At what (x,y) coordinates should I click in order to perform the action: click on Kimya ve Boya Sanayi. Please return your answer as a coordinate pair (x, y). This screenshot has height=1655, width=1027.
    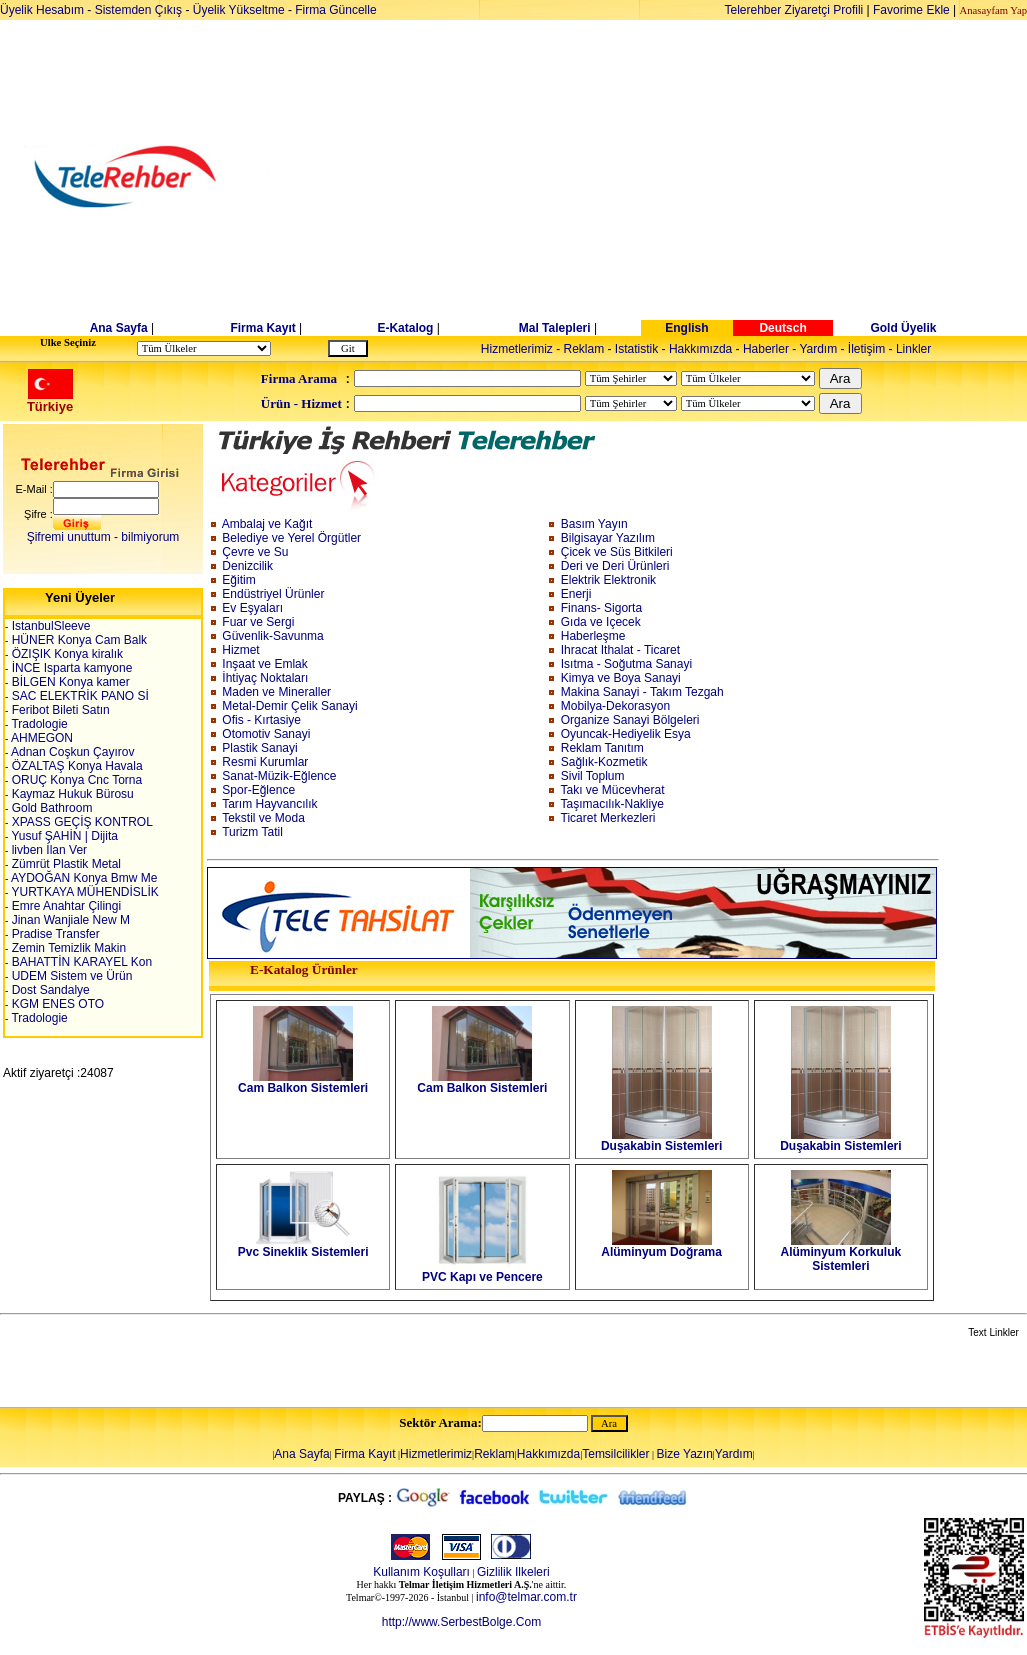
    Looking at the image, I should click on (621, 678).